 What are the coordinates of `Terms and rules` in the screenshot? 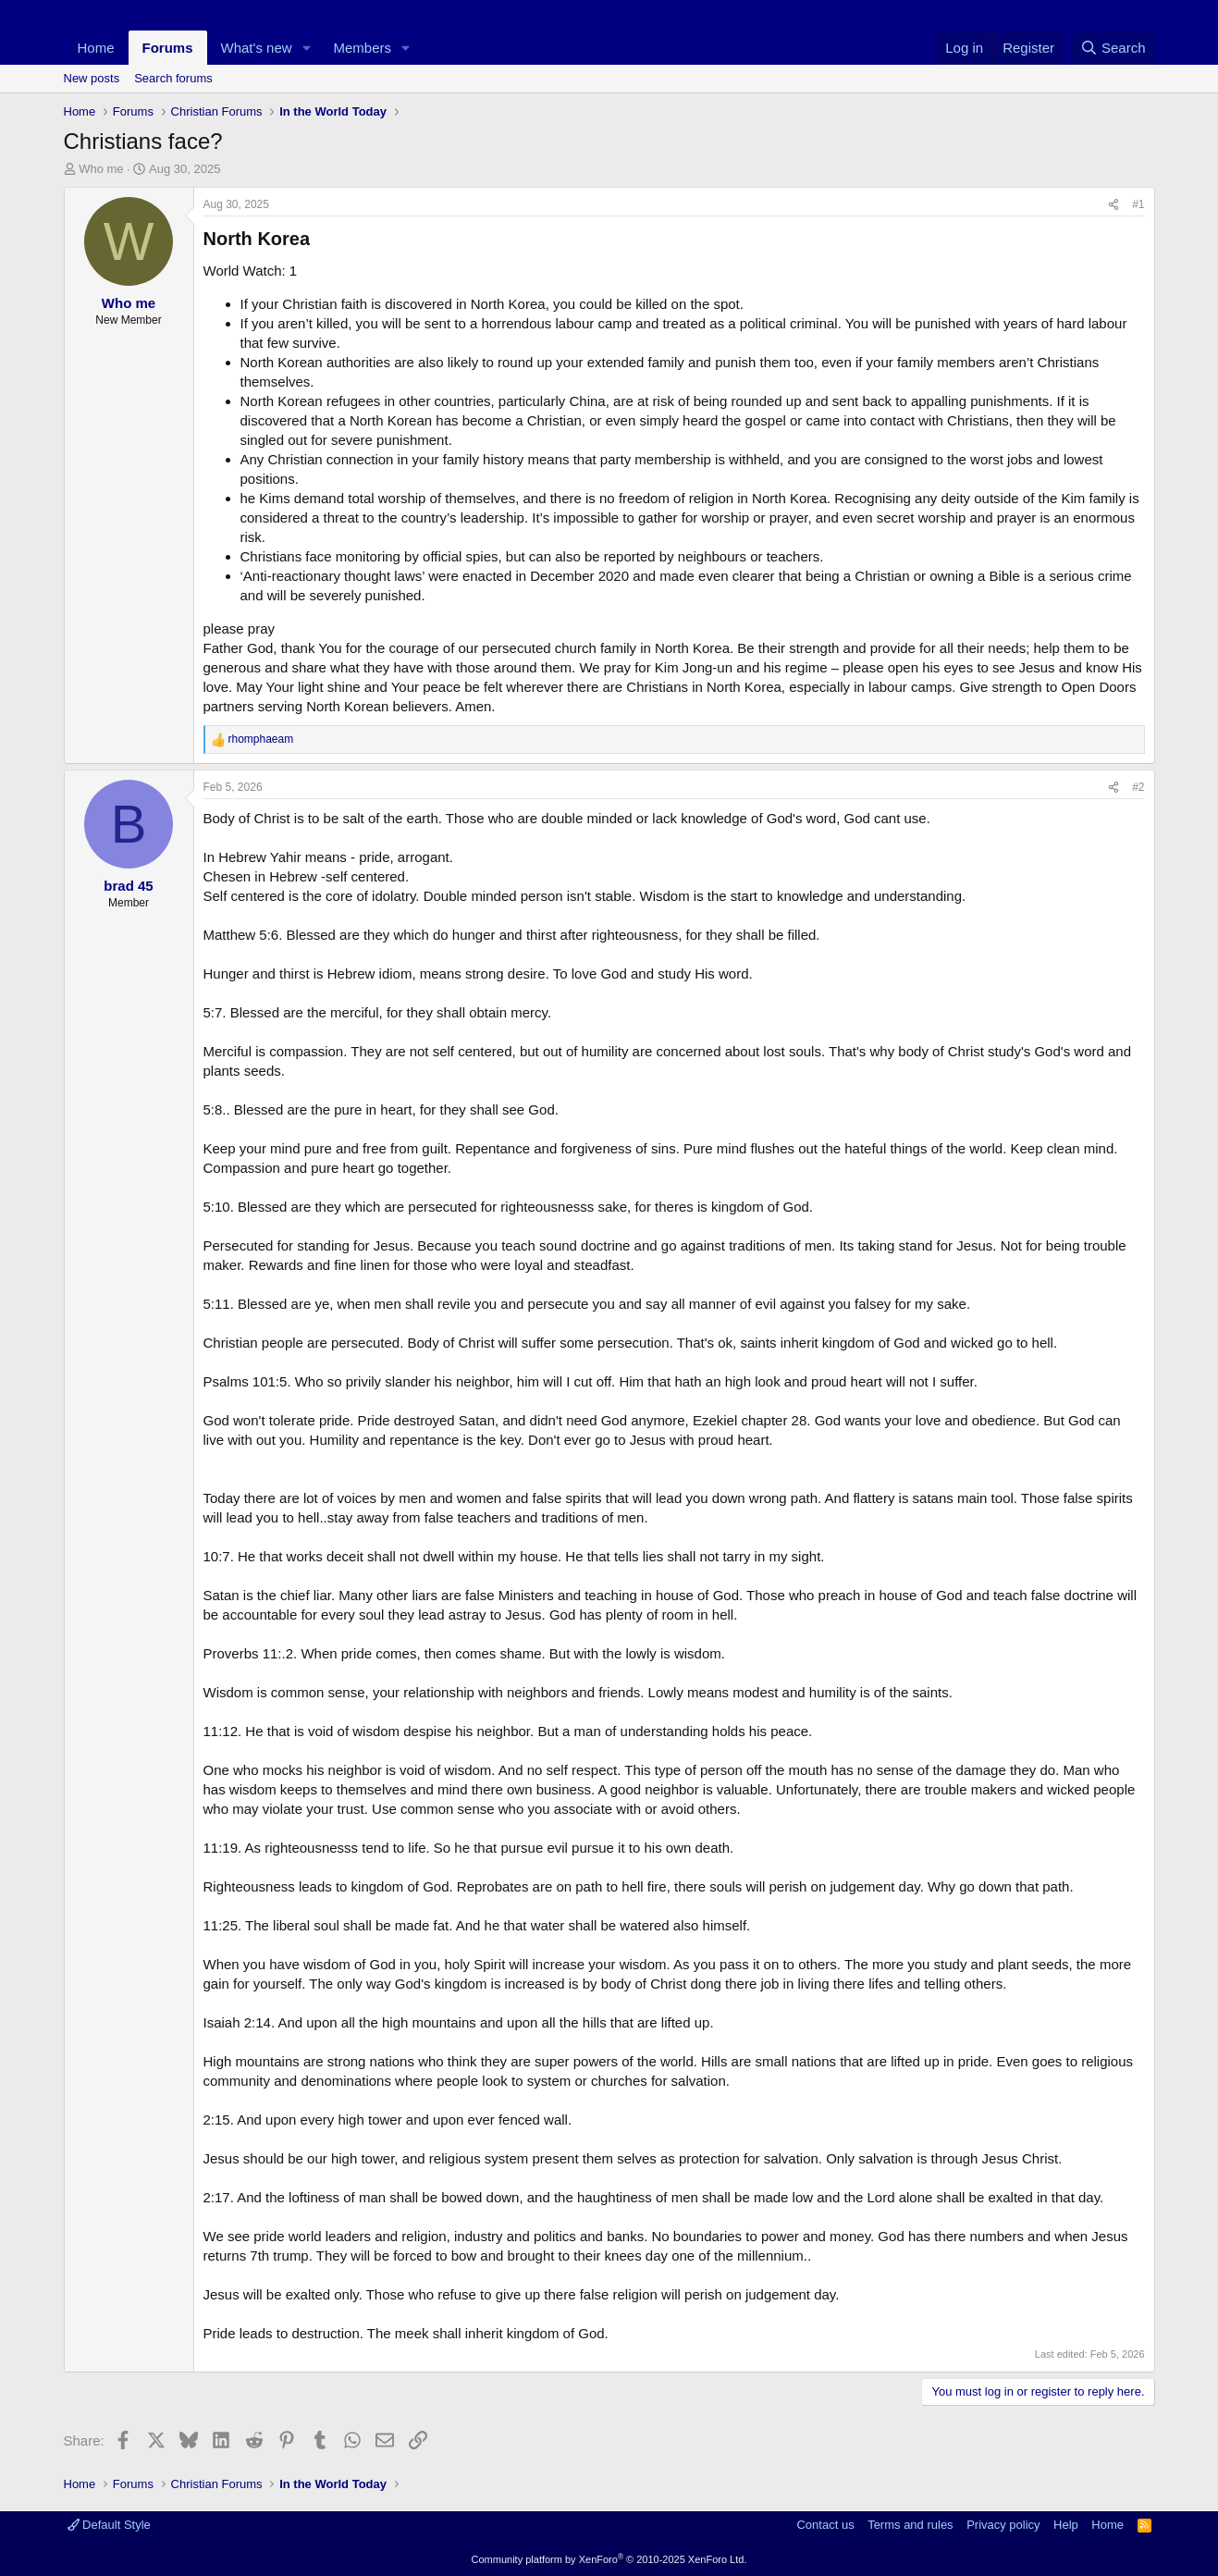 It's located at (910, 2525).